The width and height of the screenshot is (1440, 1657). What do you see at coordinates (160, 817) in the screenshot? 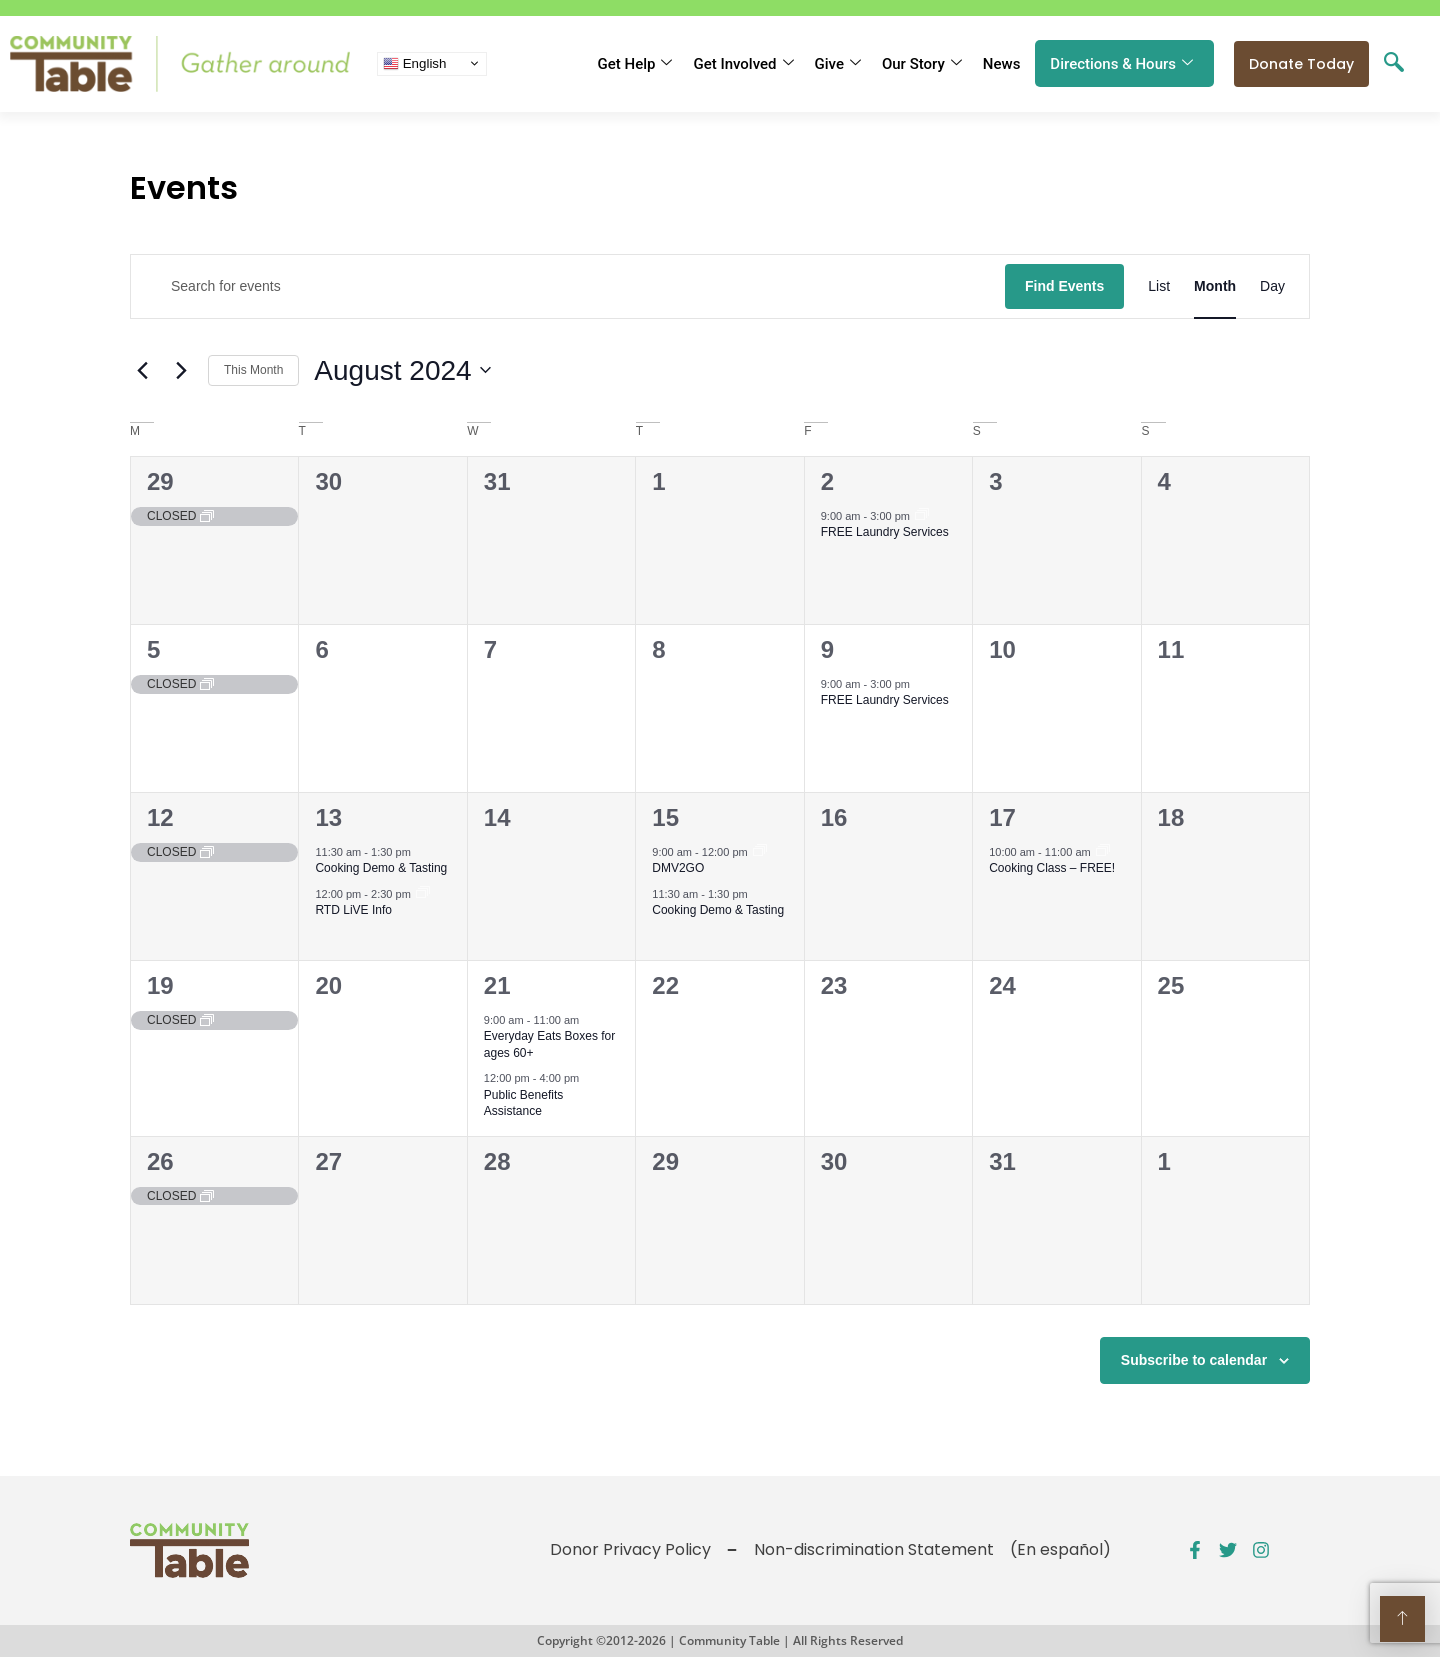
I see `12 [August 12]` at bounding box center [160, 817].